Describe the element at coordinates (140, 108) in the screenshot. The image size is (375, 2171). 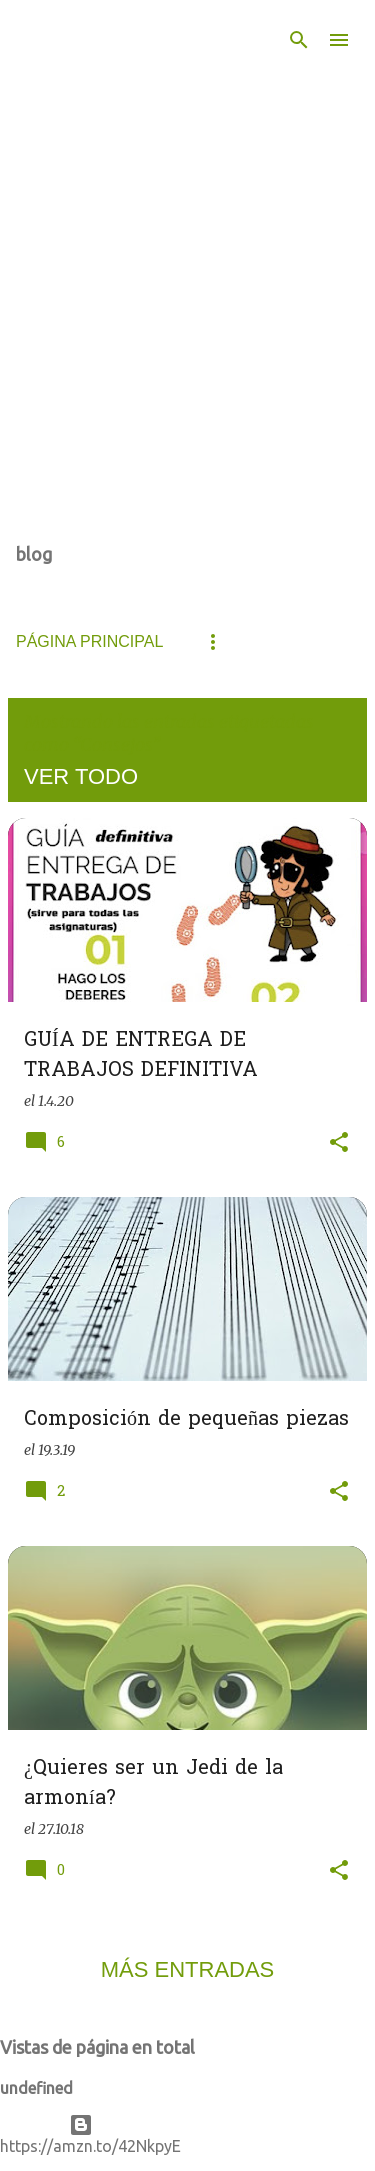
I see `De todo un poco... Innovando en el aula` at that location.